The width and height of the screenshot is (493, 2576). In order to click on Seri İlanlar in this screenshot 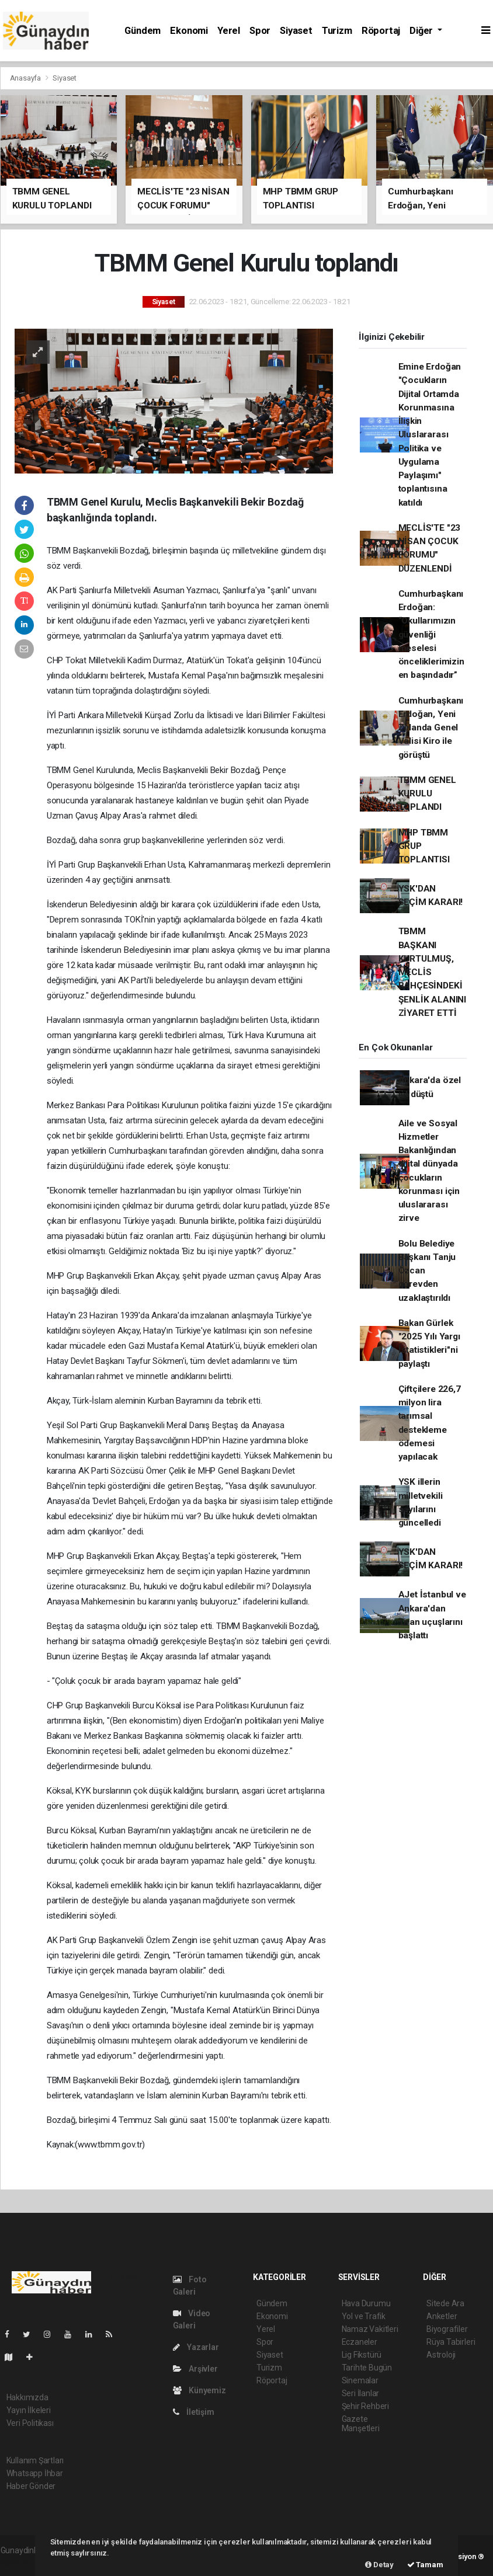, I will do `click(361, 2393)`.